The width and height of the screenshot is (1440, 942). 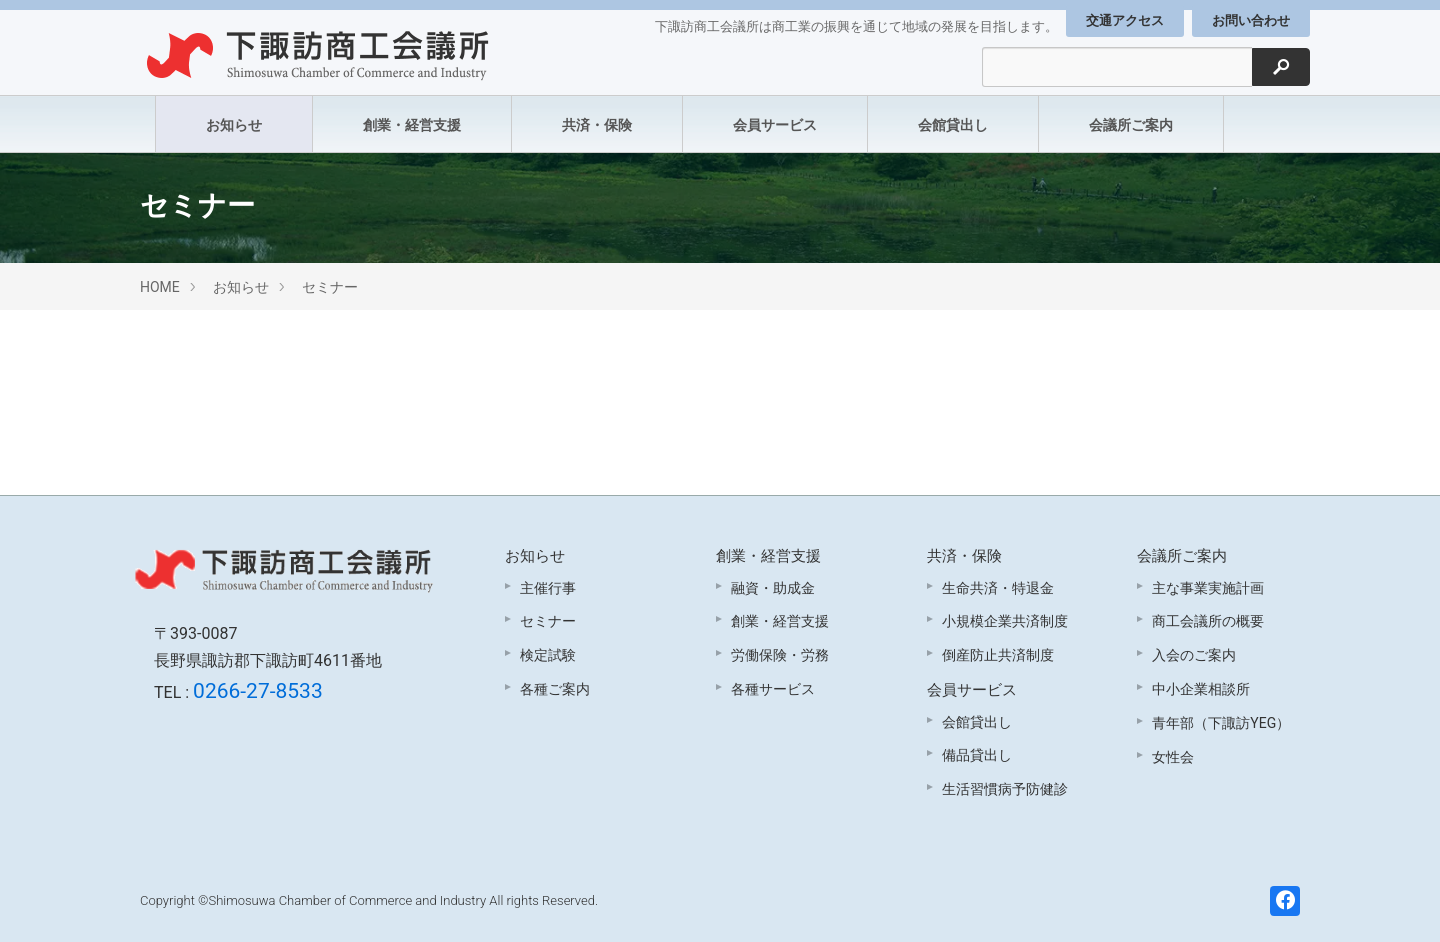 I want to click on 中小企業相談所, so click(x=1201, y=689).